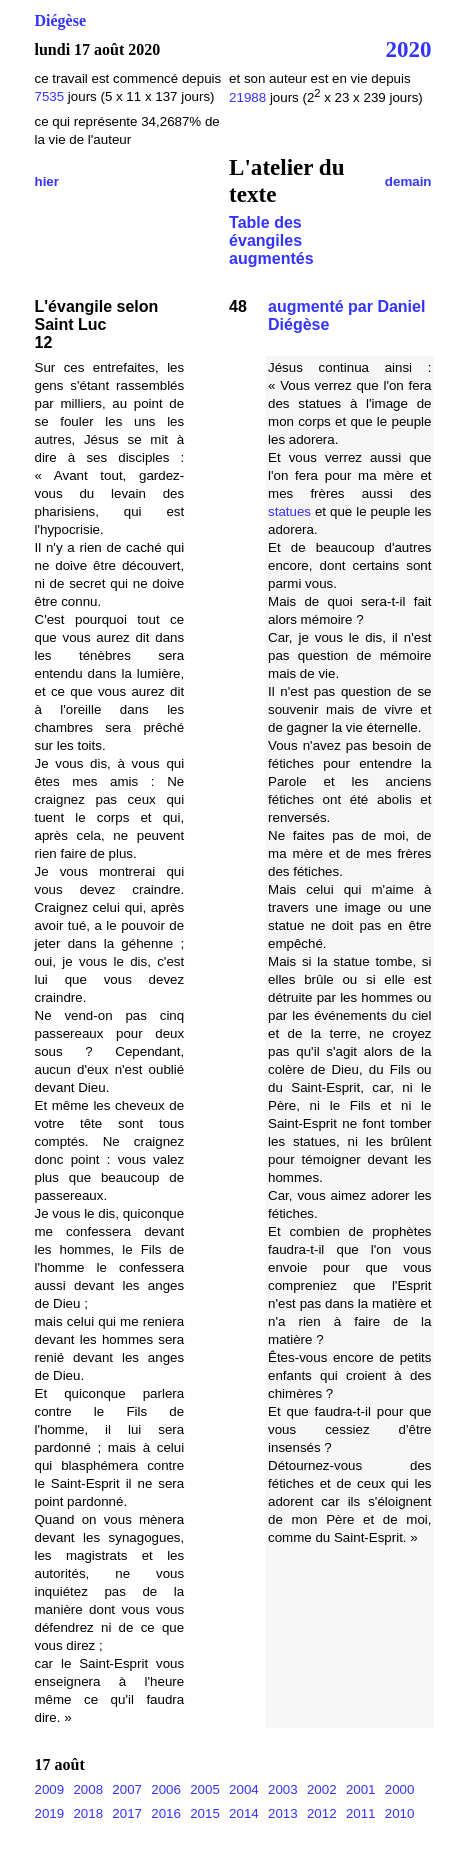  Describe the element at coordinates (400, 1789) in the screenshot. I see `2000` at that location.